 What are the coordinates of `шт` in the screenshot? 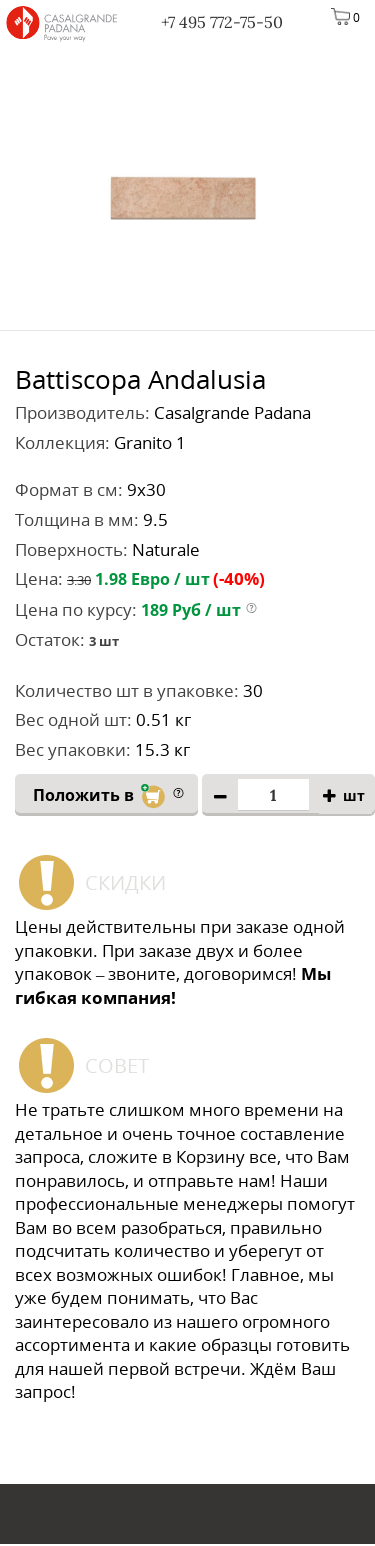 It's located at (354, 796).